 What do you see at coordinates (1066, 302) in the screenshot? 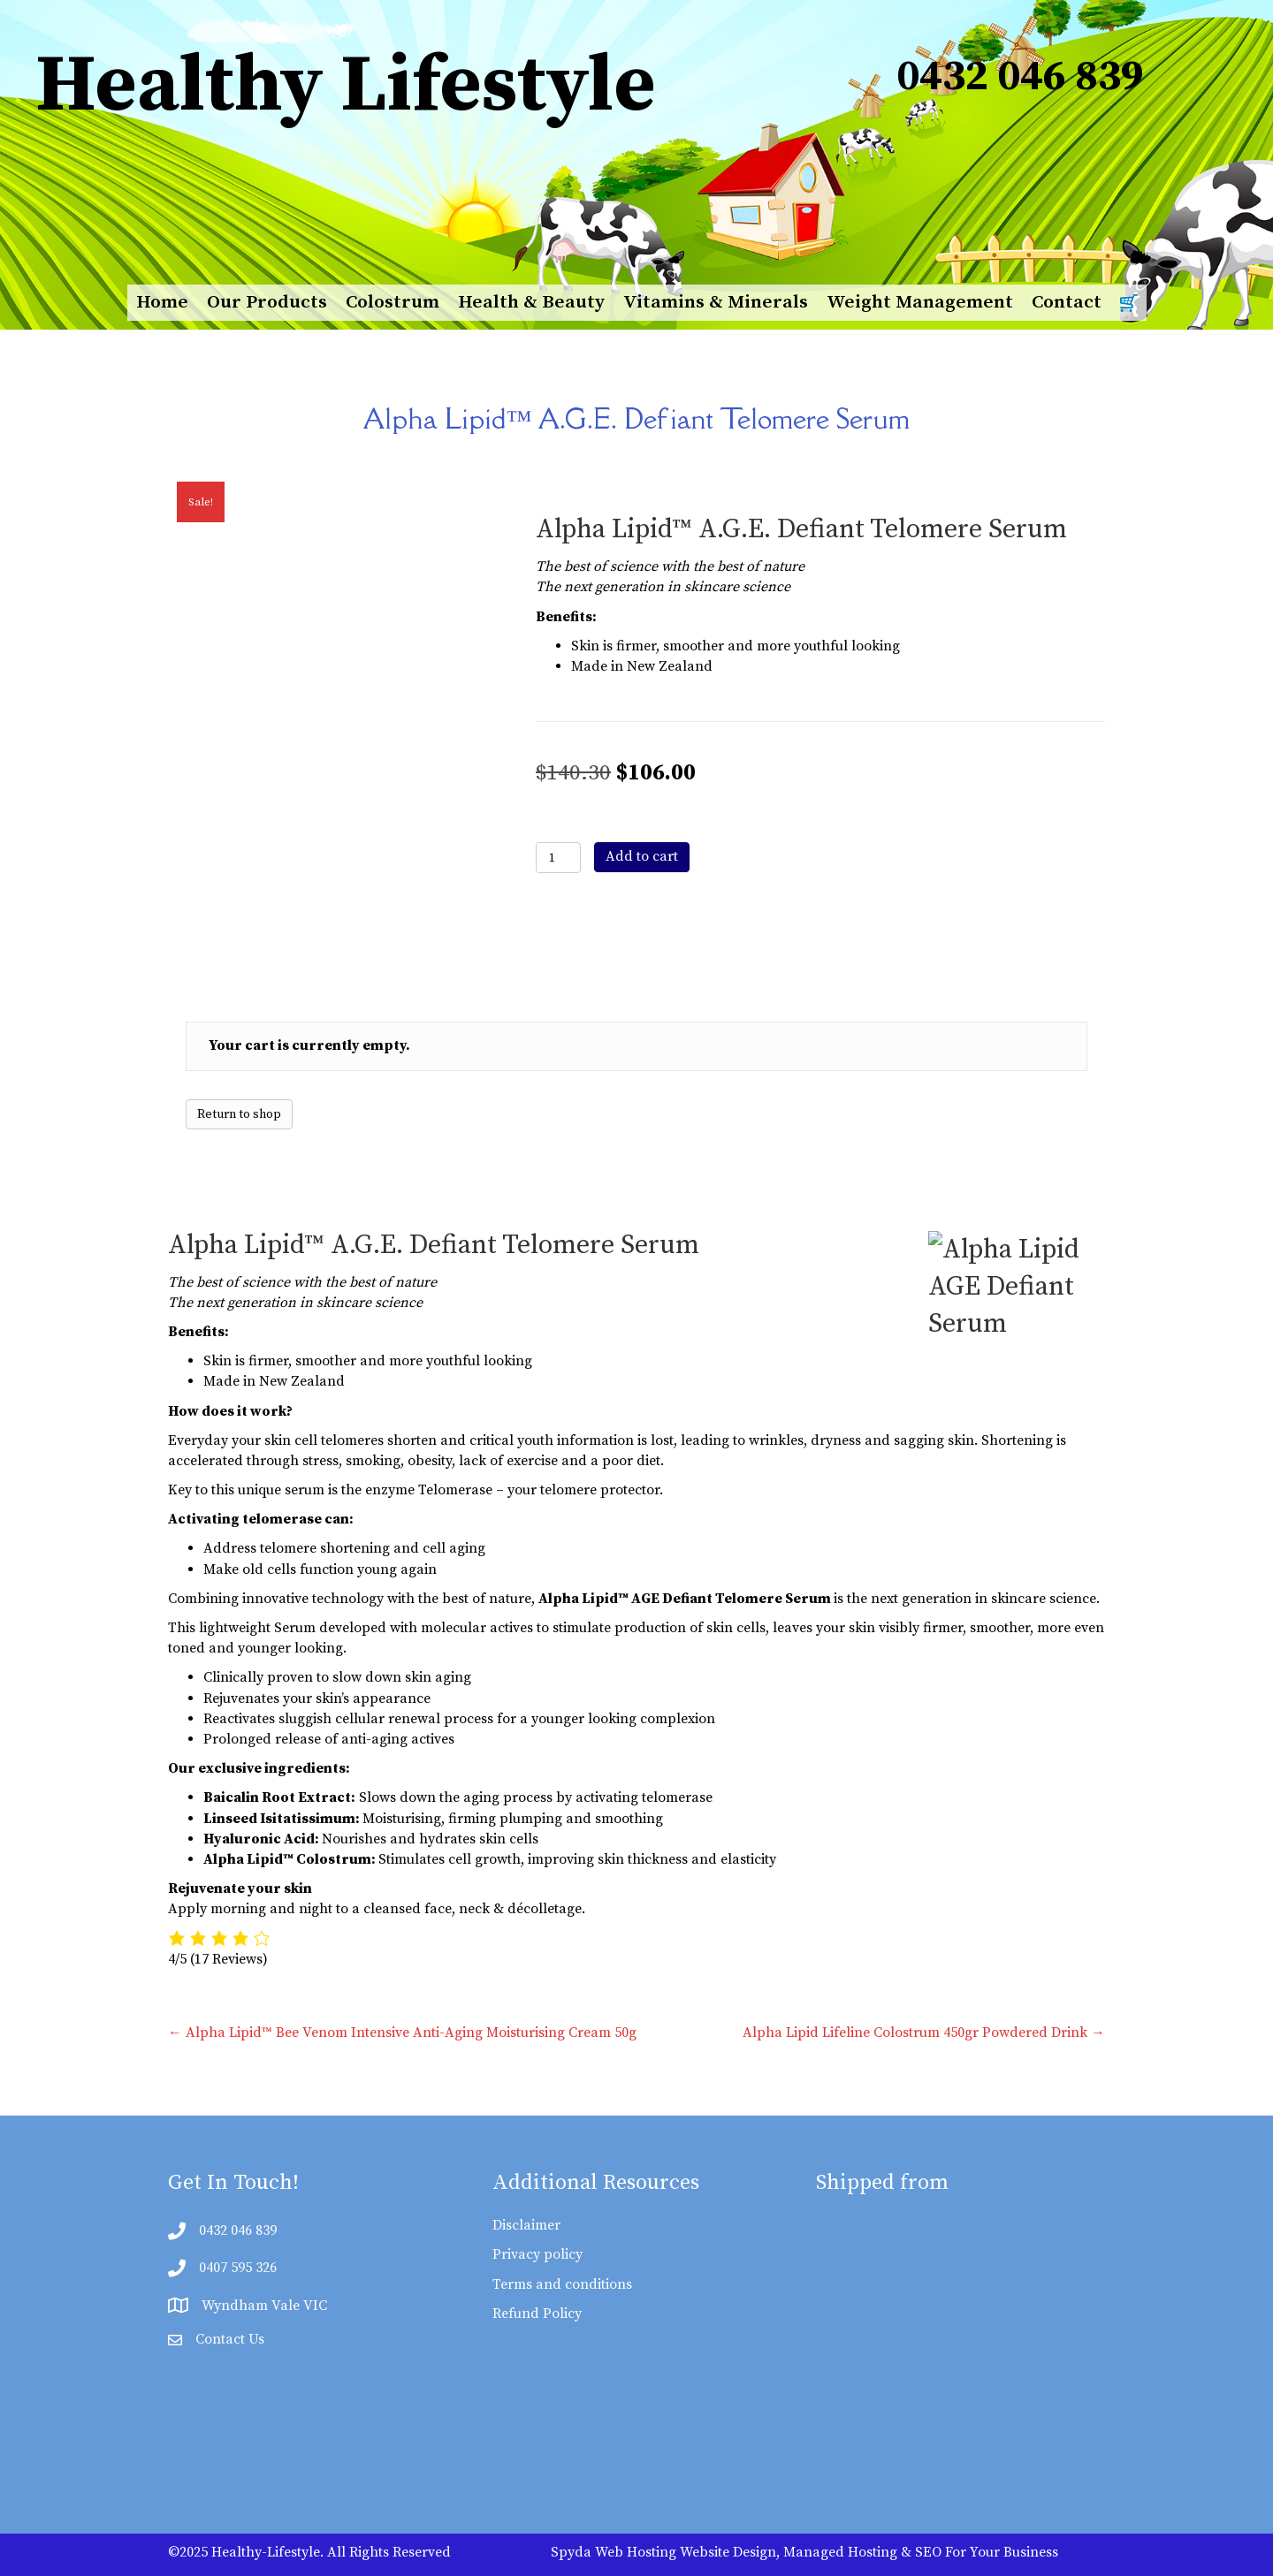
I see `Contact` at bounding box center [1066, 302].